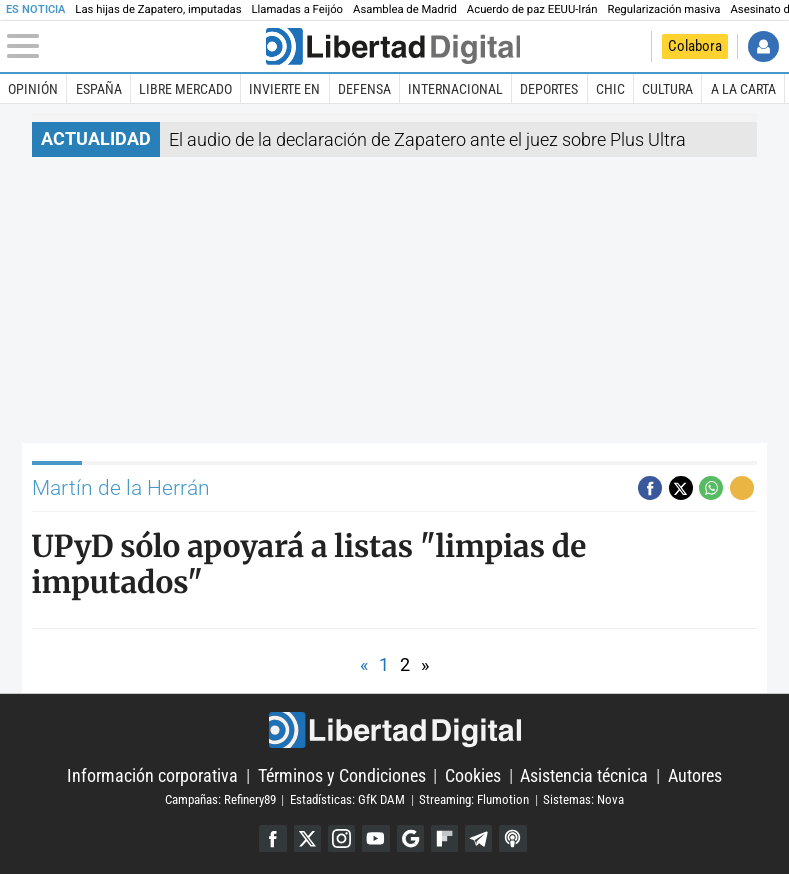 The width and height of the screenshot is (789, 874). What do you see at coordinates (473, 775) in the screenshot?
I see `Cookies` at bounding box center [473, 775].